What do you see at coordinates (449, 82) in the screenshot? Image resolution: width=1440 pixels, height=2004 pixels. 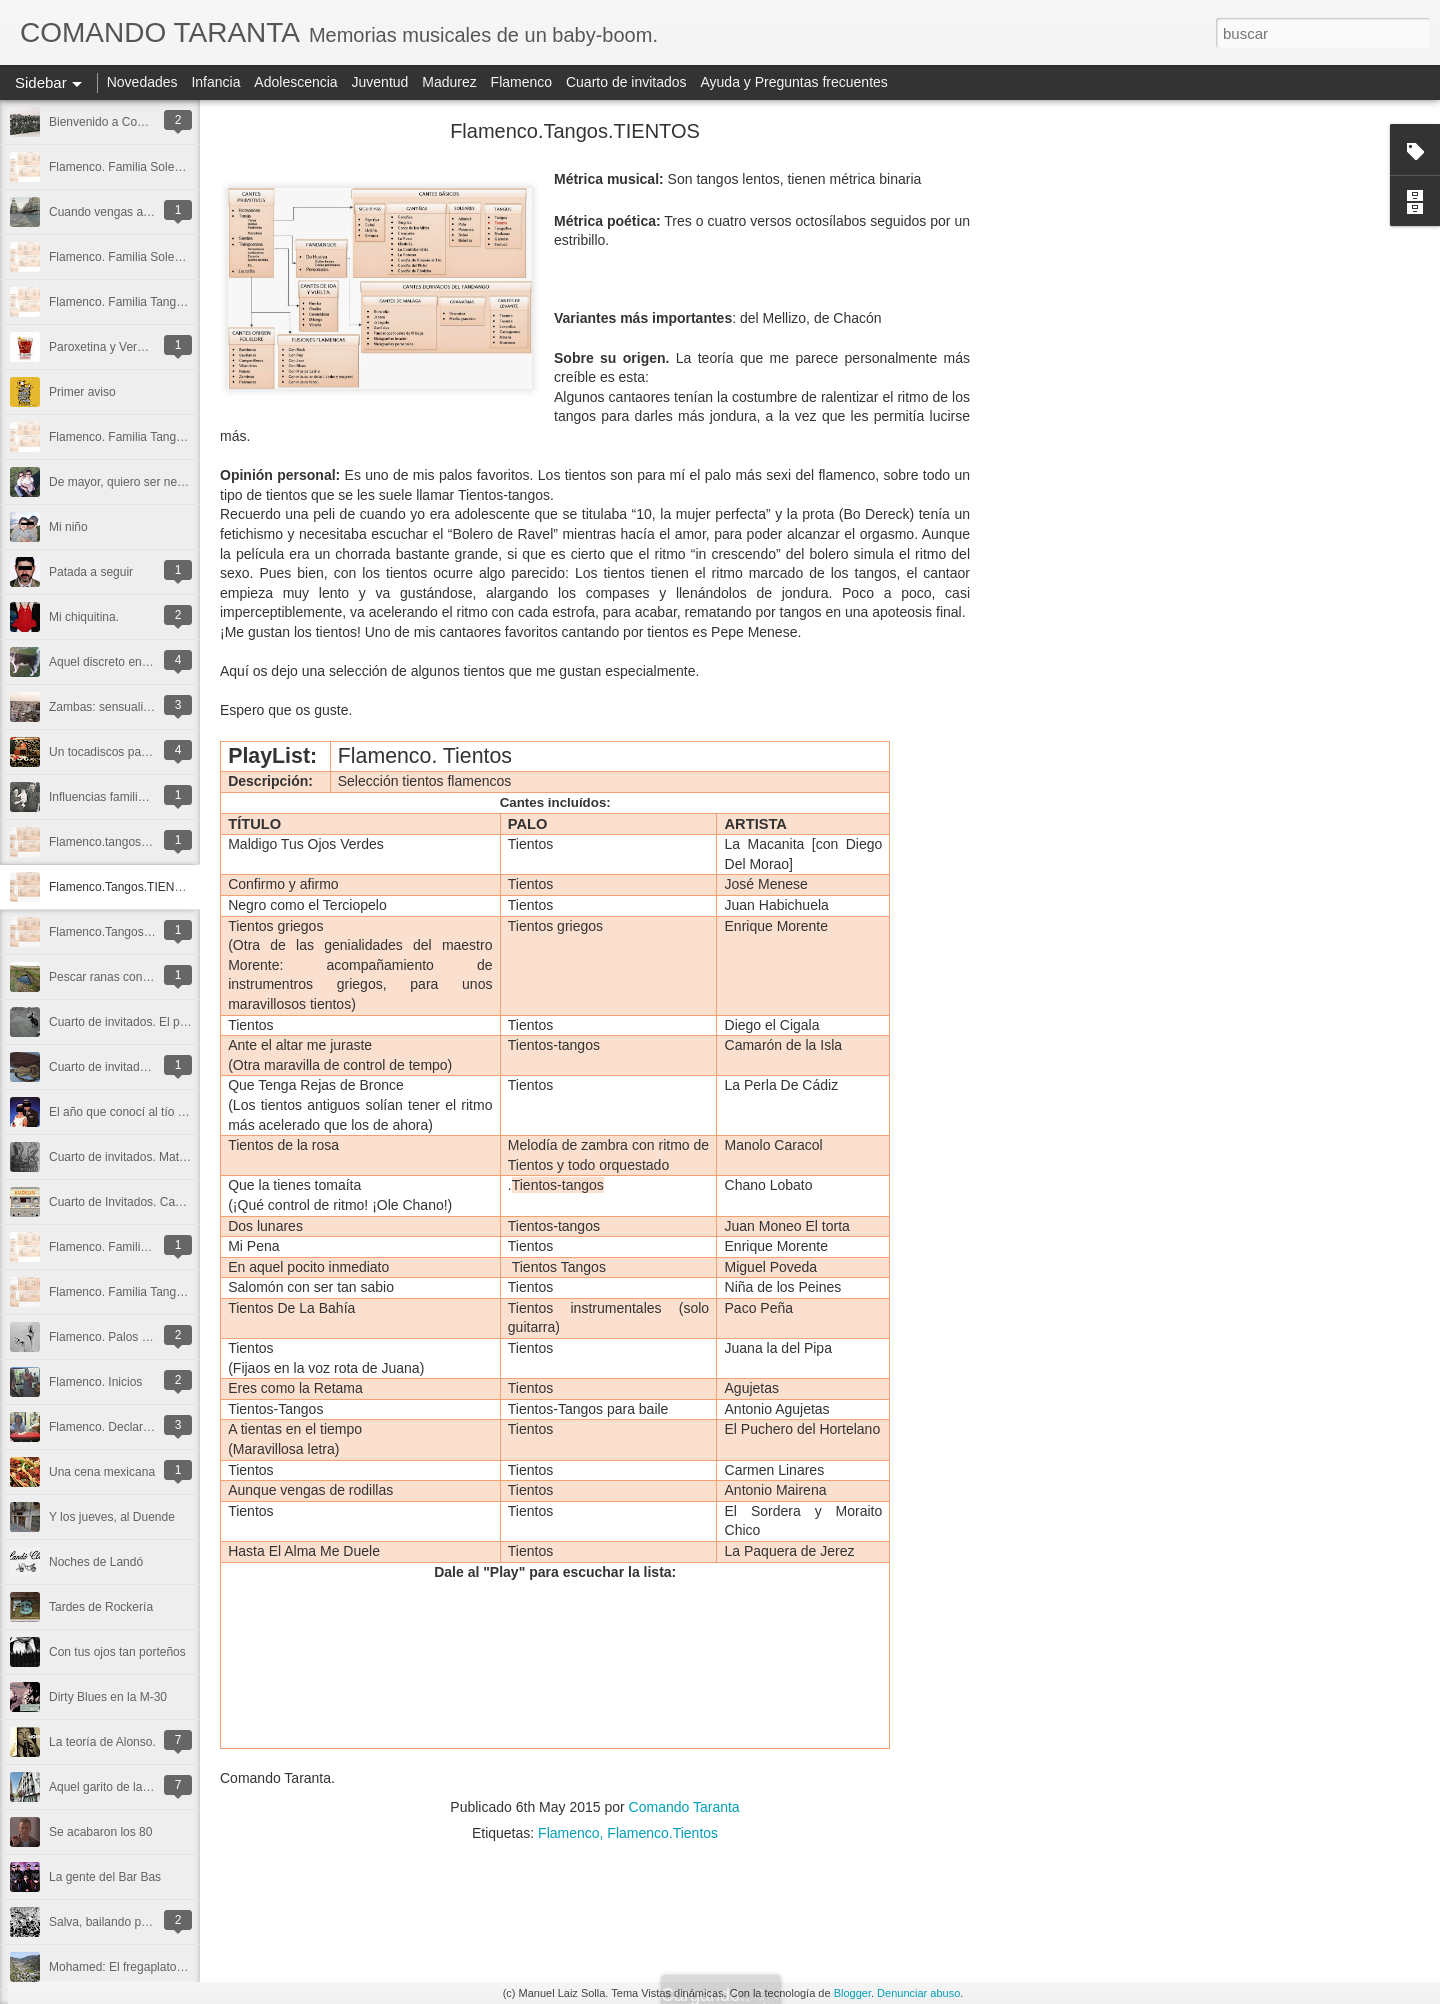 I see `Madurez` at bounding box center [449, 82].